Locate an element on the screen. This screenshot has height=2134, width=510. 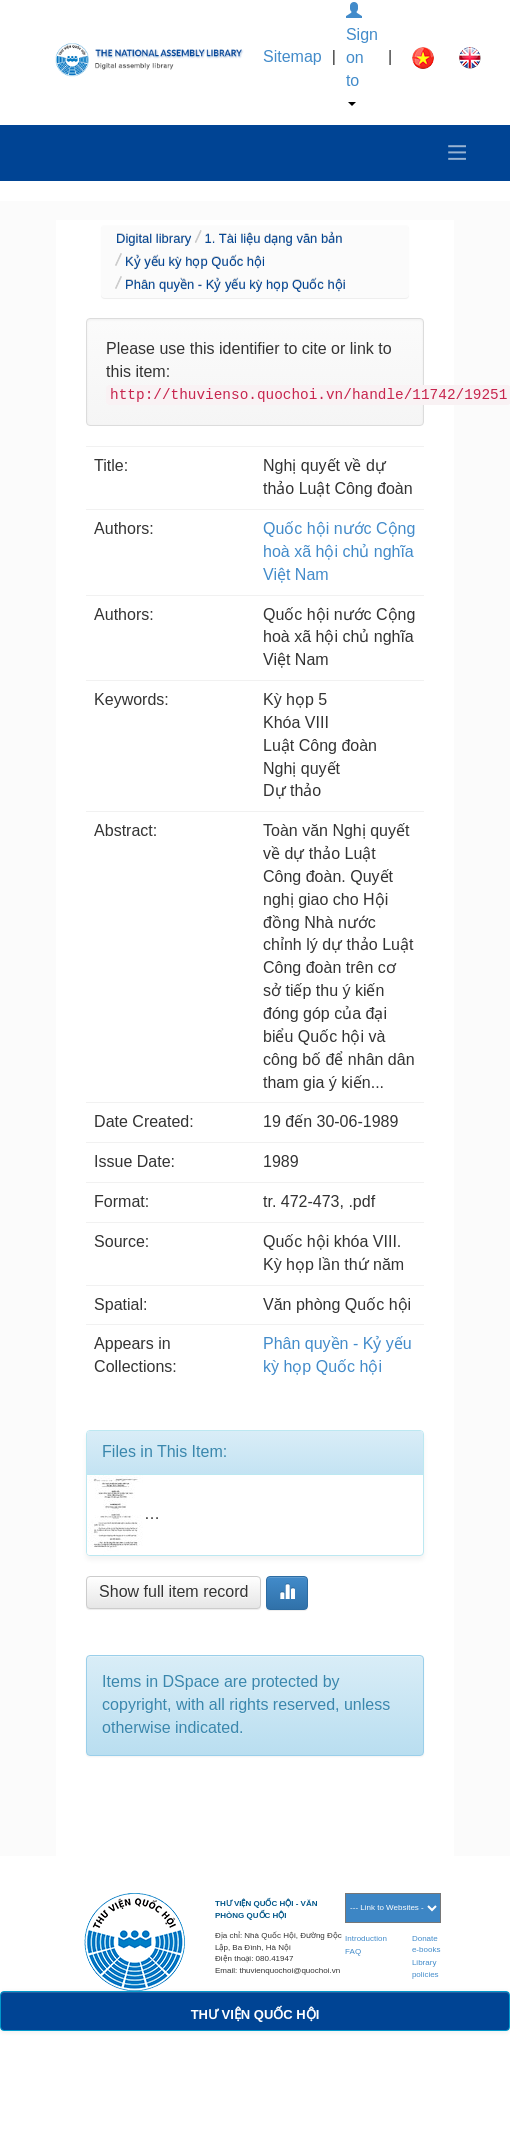
Show full item record is located at coordinates (173, 1591).